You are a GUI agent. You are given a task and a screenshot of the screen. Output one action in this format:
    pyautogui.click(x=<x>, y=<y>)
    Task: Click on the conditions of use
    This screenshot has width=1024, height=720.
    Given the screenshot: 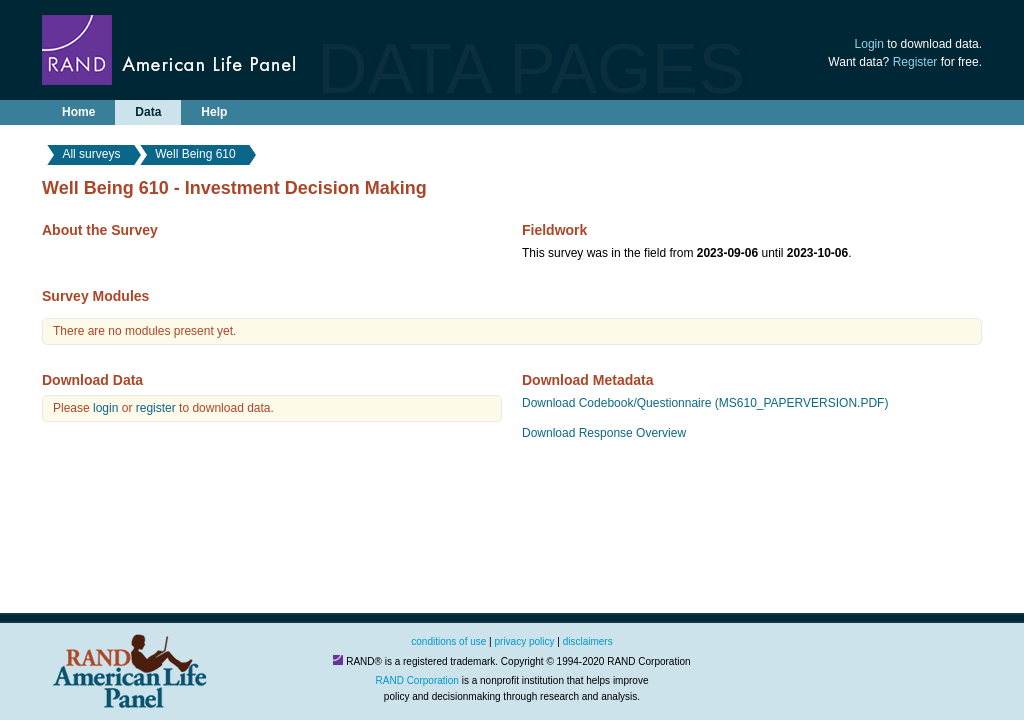 What is the action you would take?
    pyautogui.click(x=448, y=641)
    